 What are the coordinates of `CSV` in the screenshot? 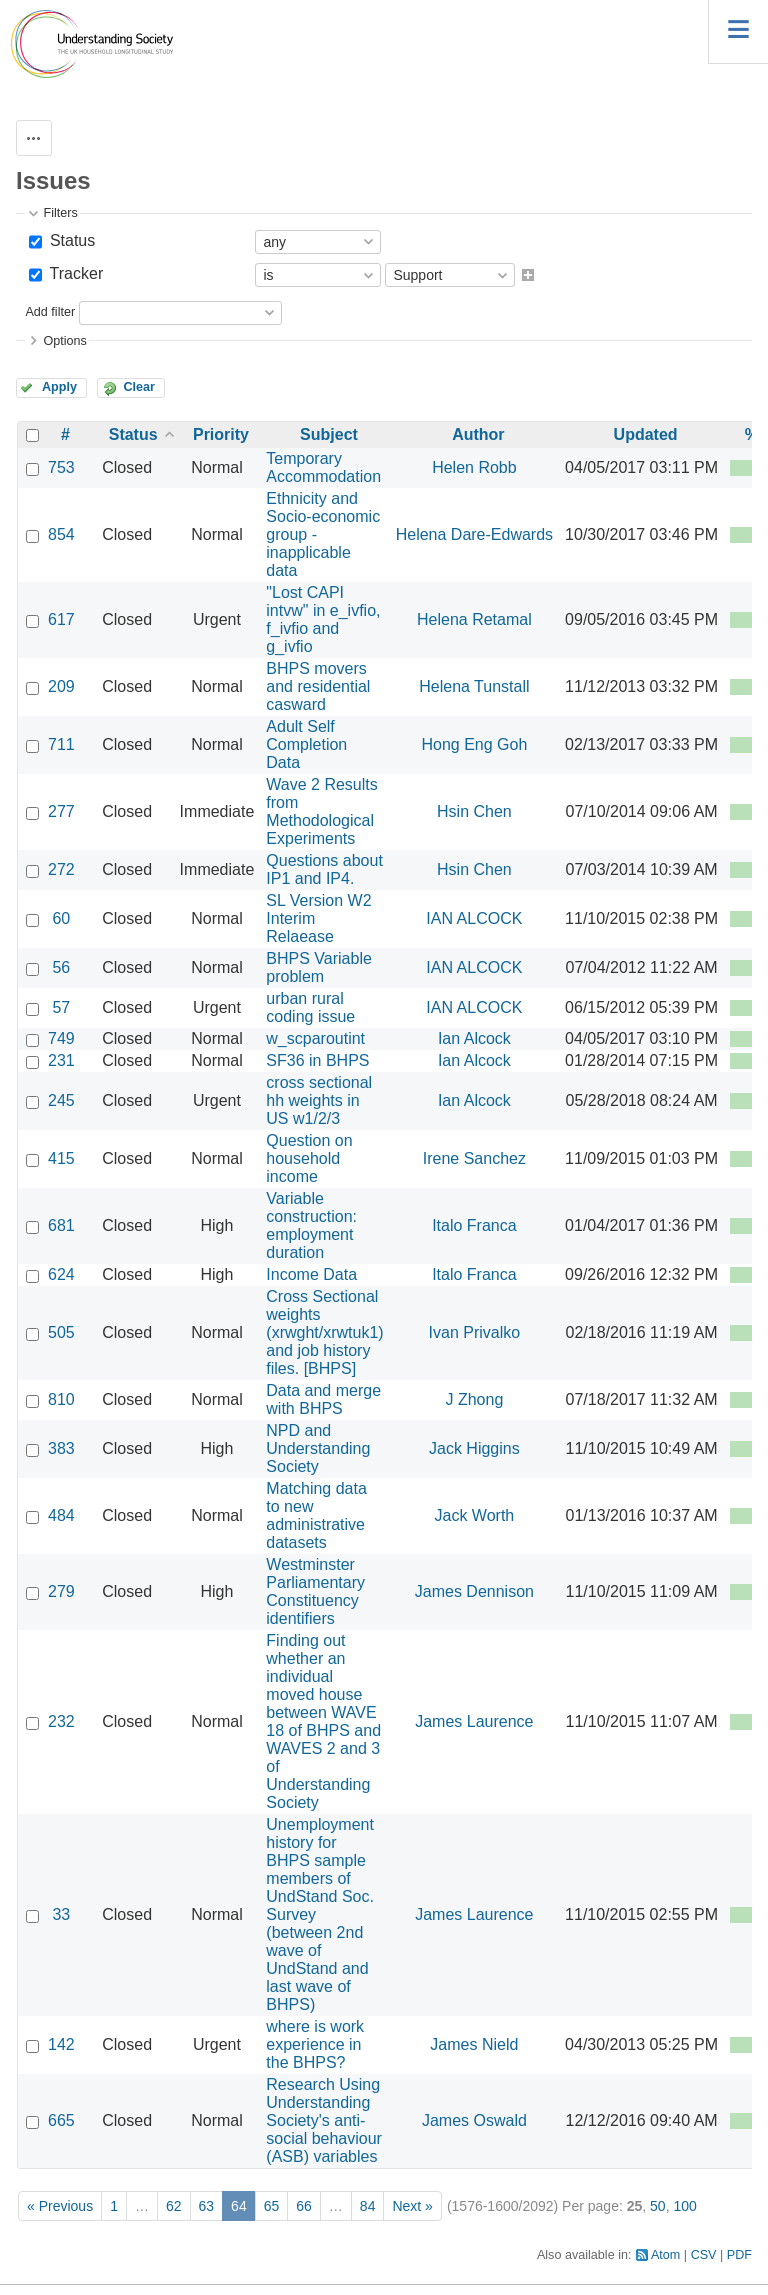 It's located at (704, 2255).